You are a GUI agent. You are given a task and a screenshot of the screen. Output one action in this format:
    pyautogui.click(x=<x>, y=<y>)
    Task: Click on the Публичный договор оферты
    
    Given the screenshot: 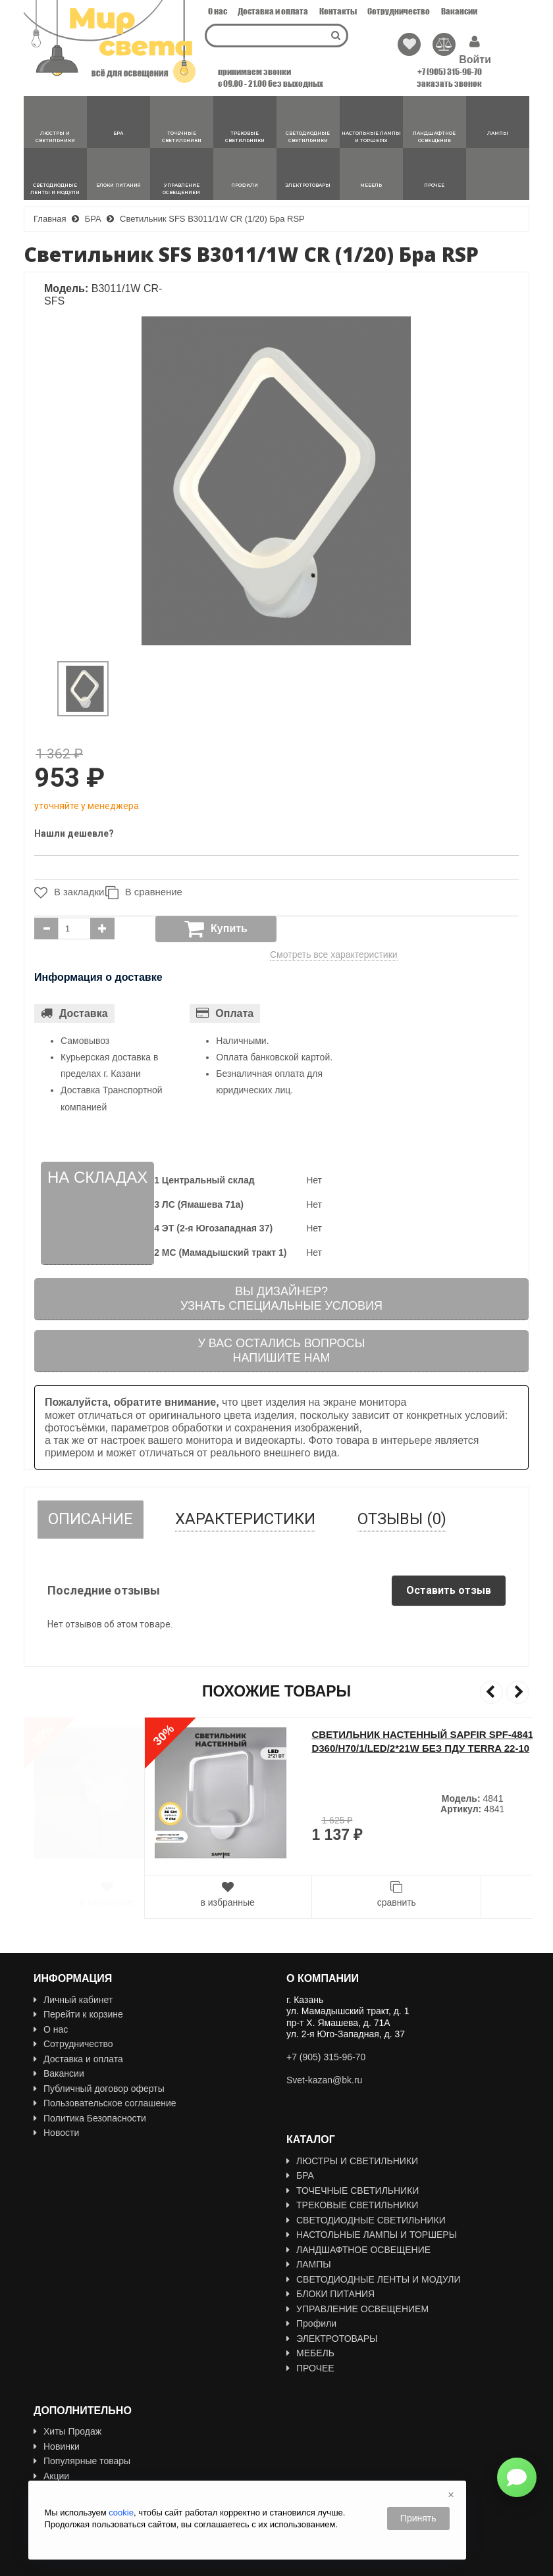 What is the action you would take?
    pyautogui.click(x=99, y=2088)
    